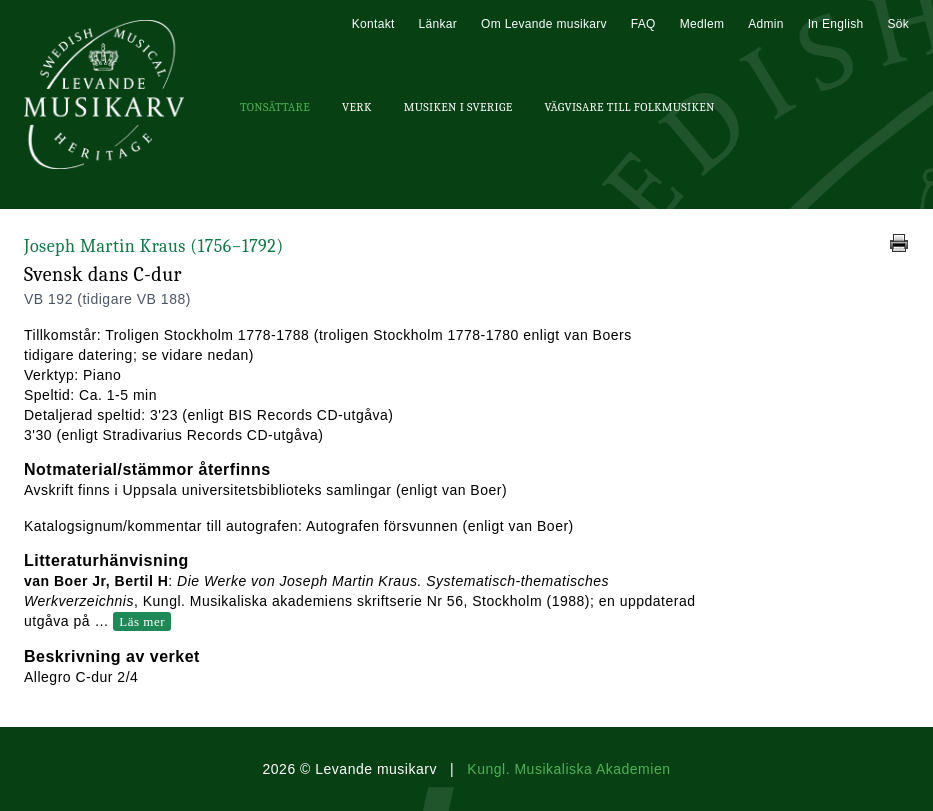  What do you see at coordinates (629, 107) in the screenshot?
I see `Vägvisare till Folkmusiken` at bounding box center [629, 107].